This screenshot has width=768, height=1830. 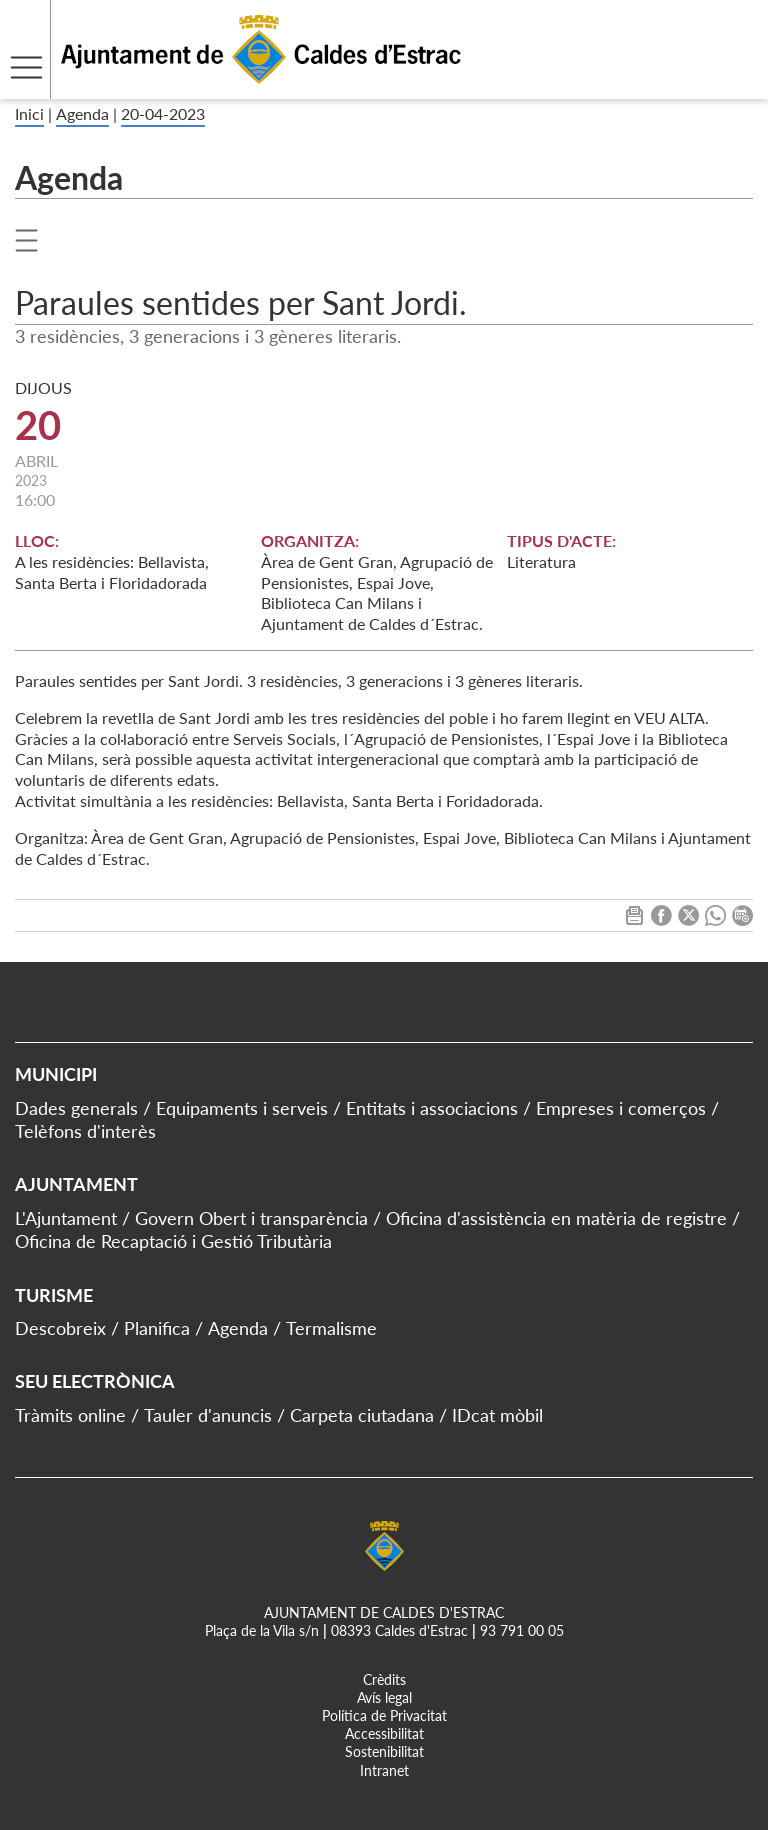 I want to click on Oficina d'assistència en matèria de registre, so click(x=556, y=1218).